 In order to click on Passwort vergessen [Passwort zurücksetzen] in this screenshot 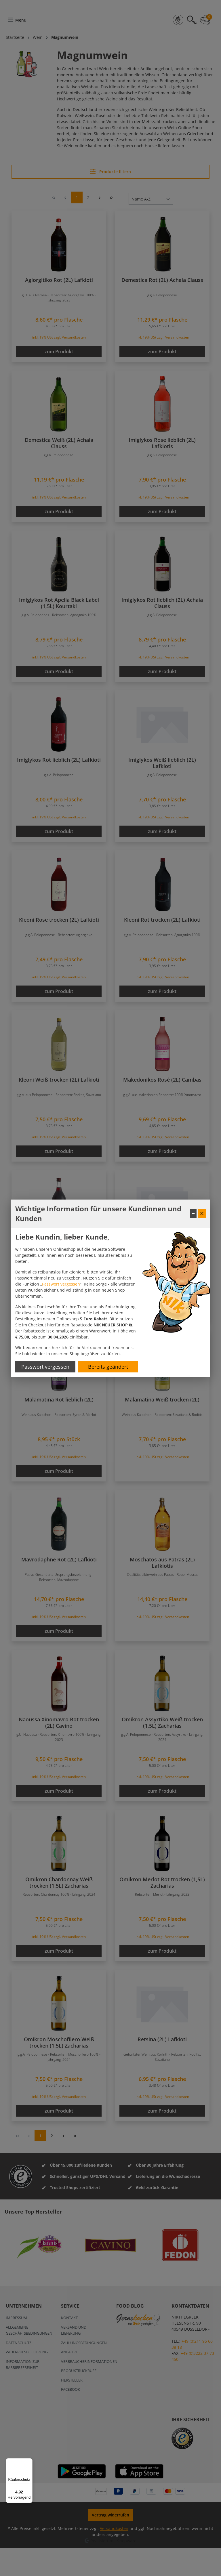, I will do `click(45, 1366)`.